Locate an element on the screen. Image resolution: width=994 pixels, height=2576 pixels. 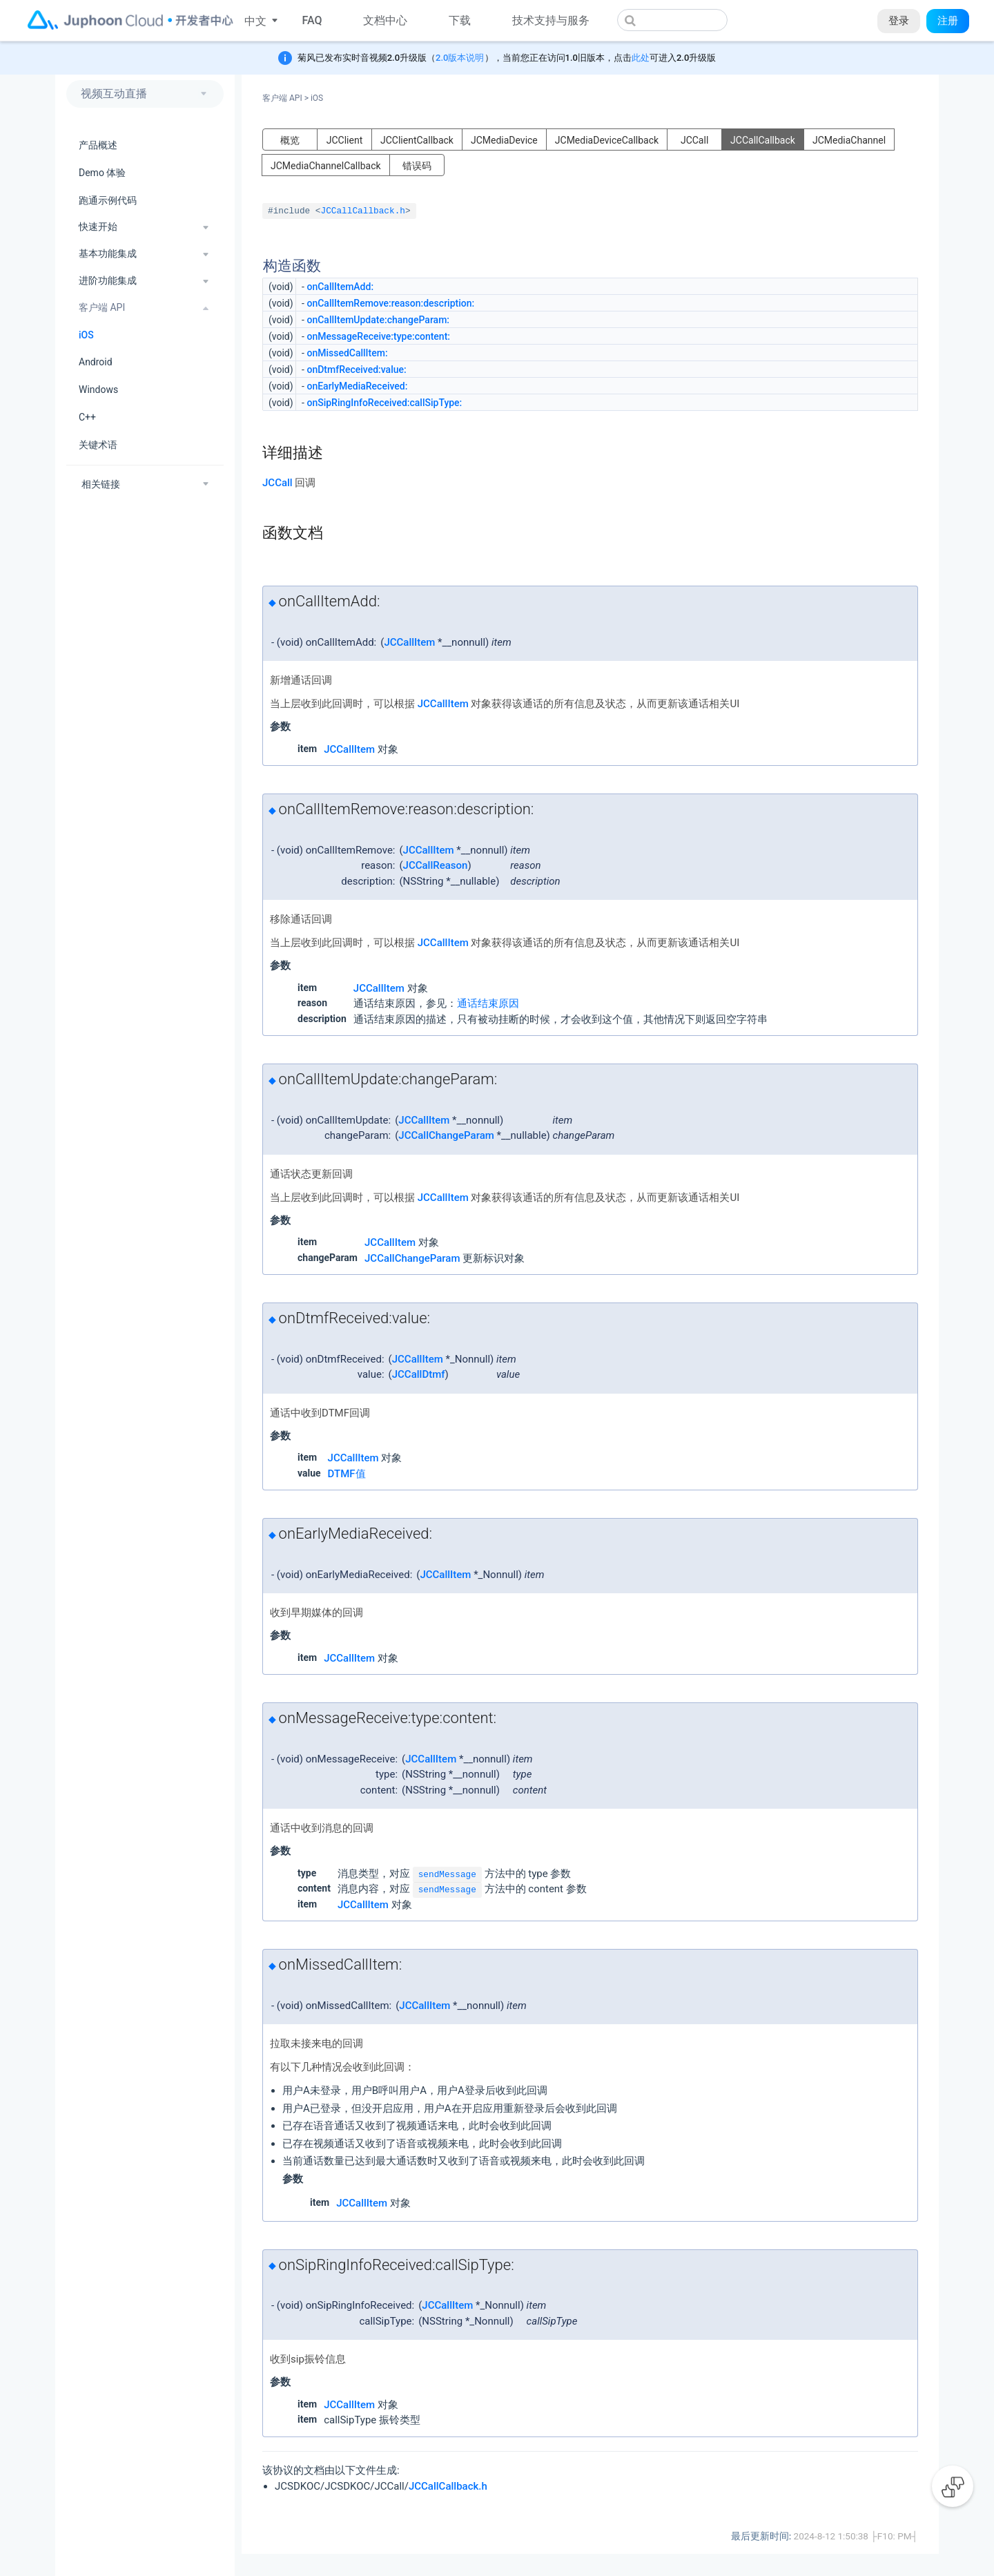
iOS is located at coordinates (86, 334).